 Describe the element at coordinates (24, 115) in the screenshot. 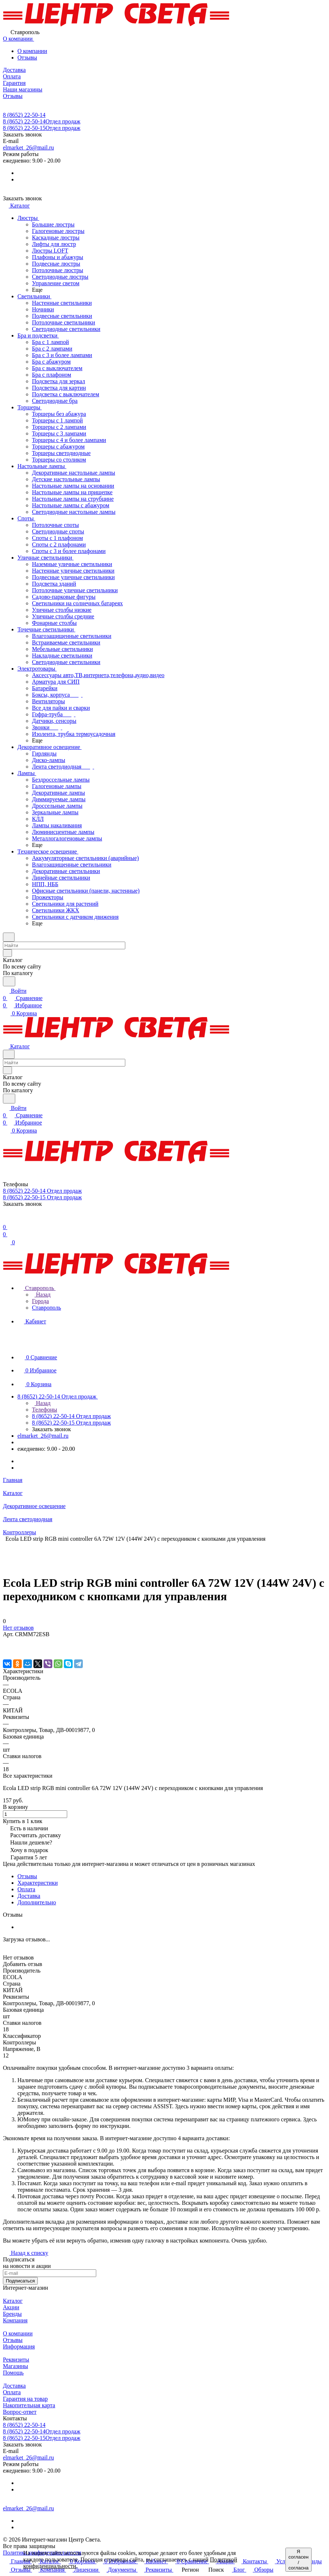

I see `8 (8652) 22-50-14` at that location.